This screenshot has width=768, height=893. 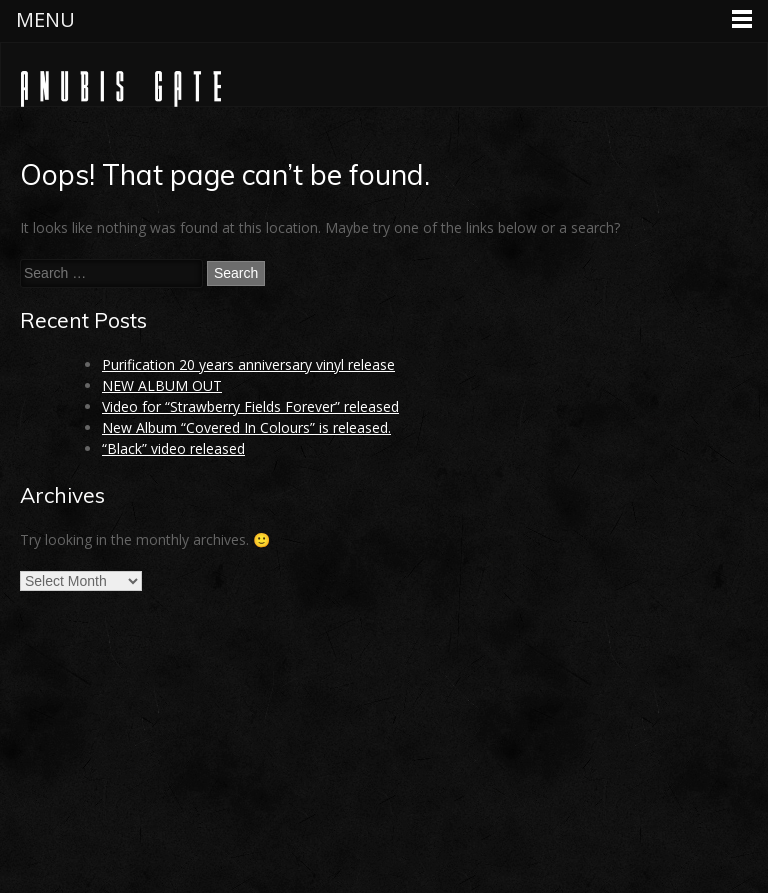 What do you see at coordinates (250, 406) in the screenshot?
I see `Video for “Strawberry Fields Forever” released` at bounding box center [250, 406].